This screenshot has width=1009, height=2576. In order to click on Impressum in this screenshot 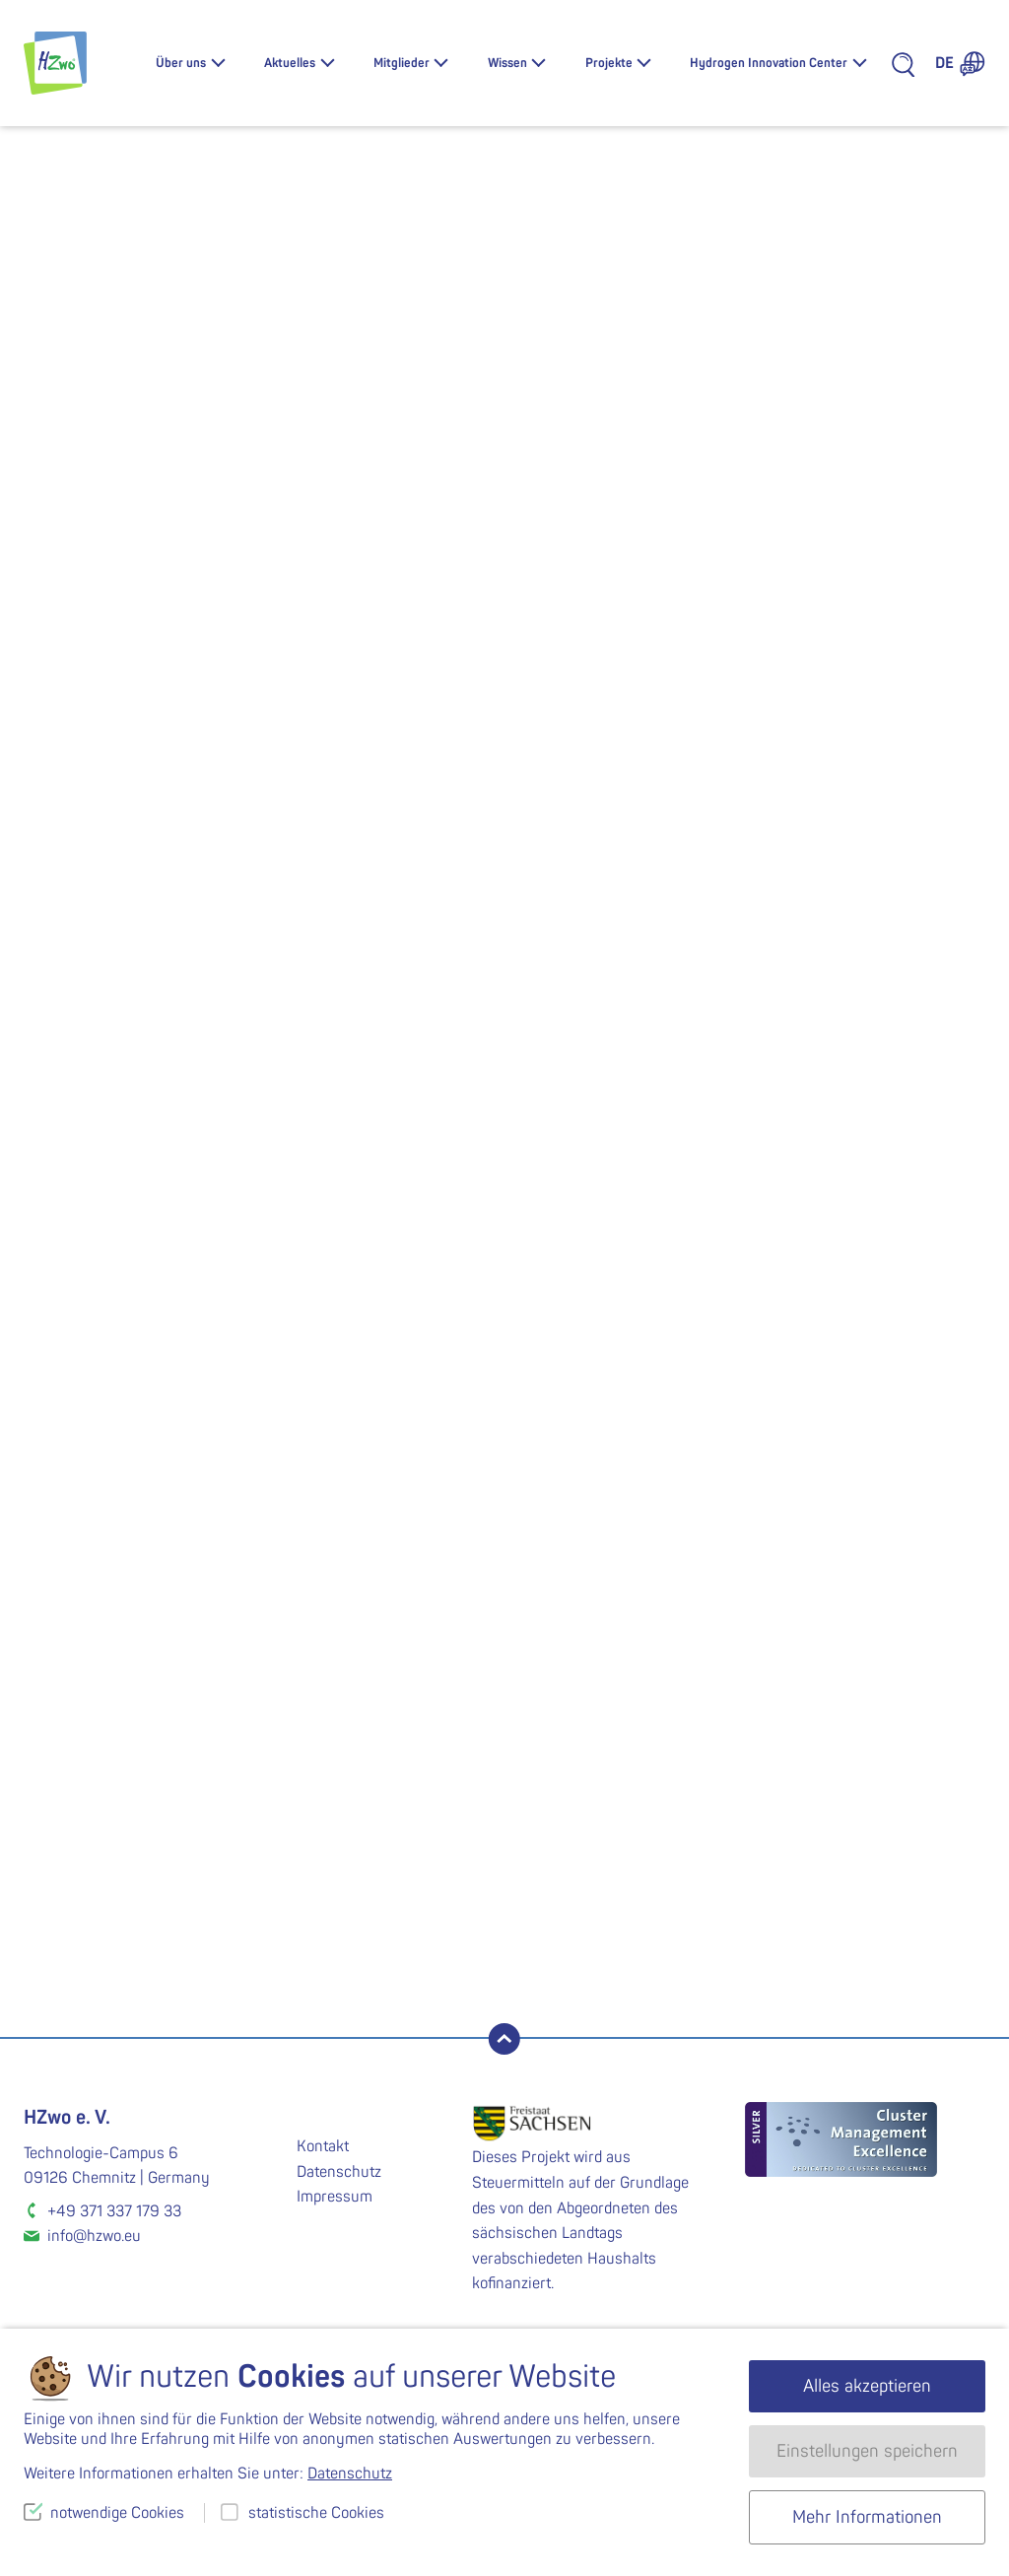, I will do `click(334, 2196)`.